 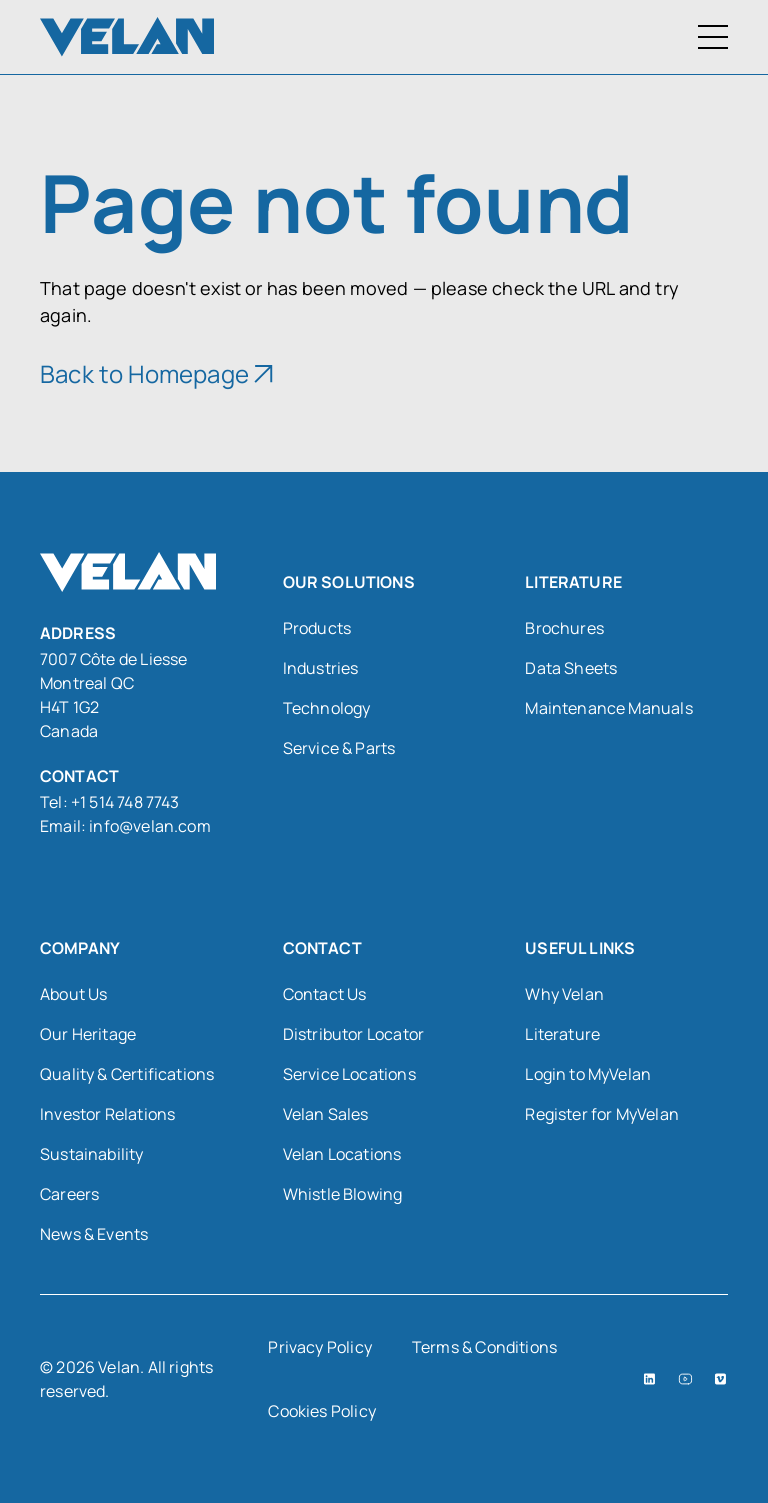 I want to click on [LinkedIn (open in a new tab)], so click(x=649, y=1379).